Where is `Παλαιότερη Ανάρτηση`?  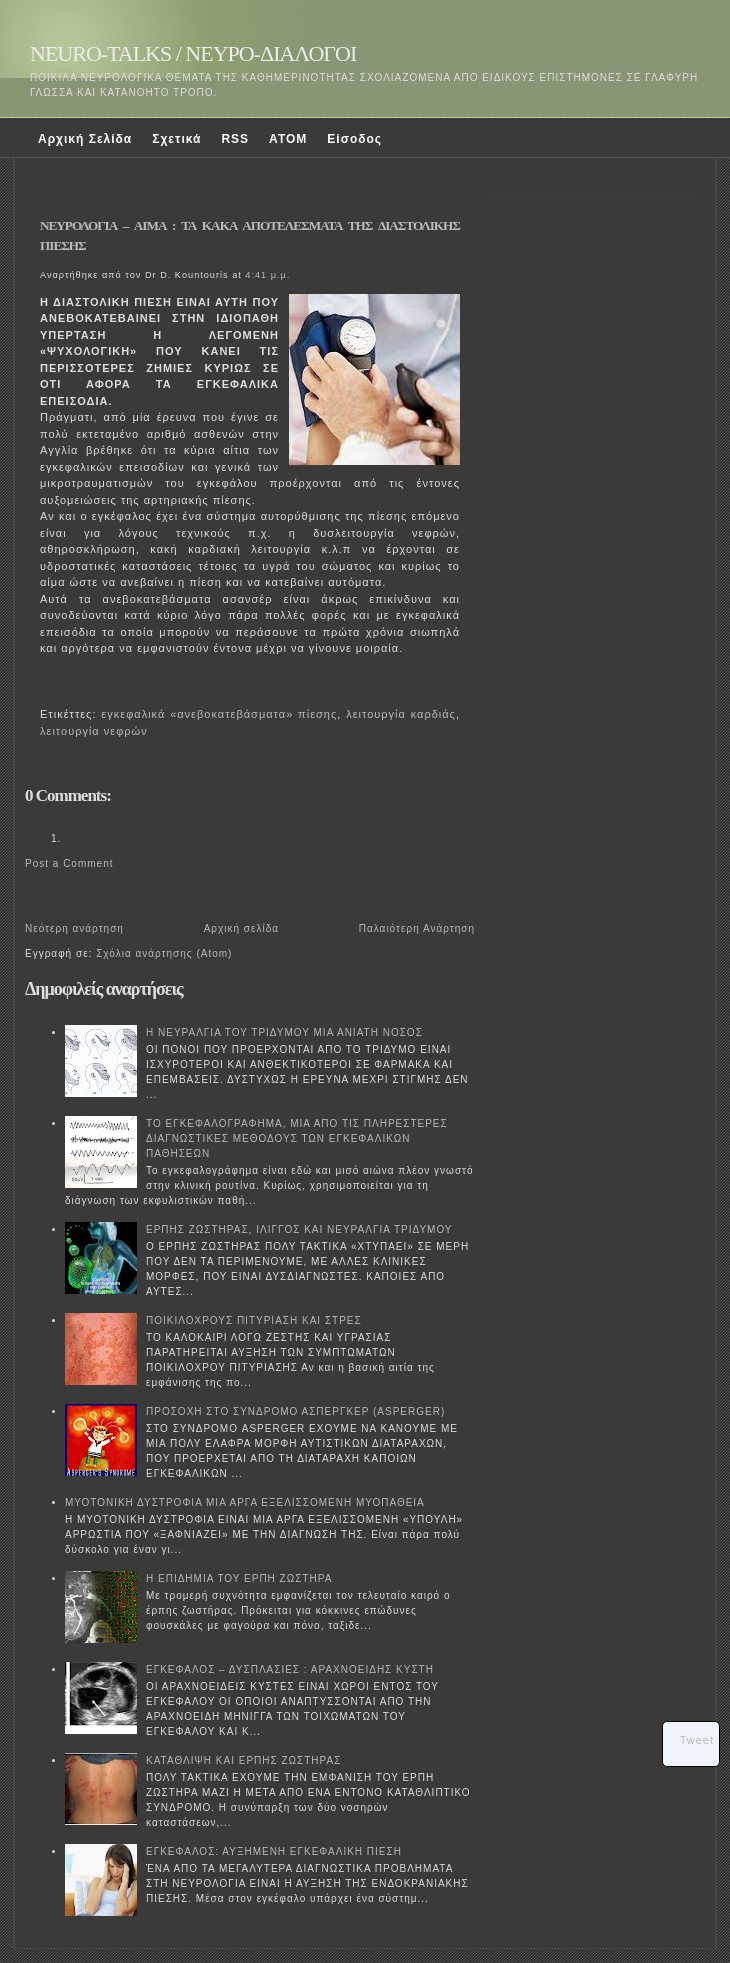
Παλαιότερη Ανάρτηση is located at coordinates (417, 928).